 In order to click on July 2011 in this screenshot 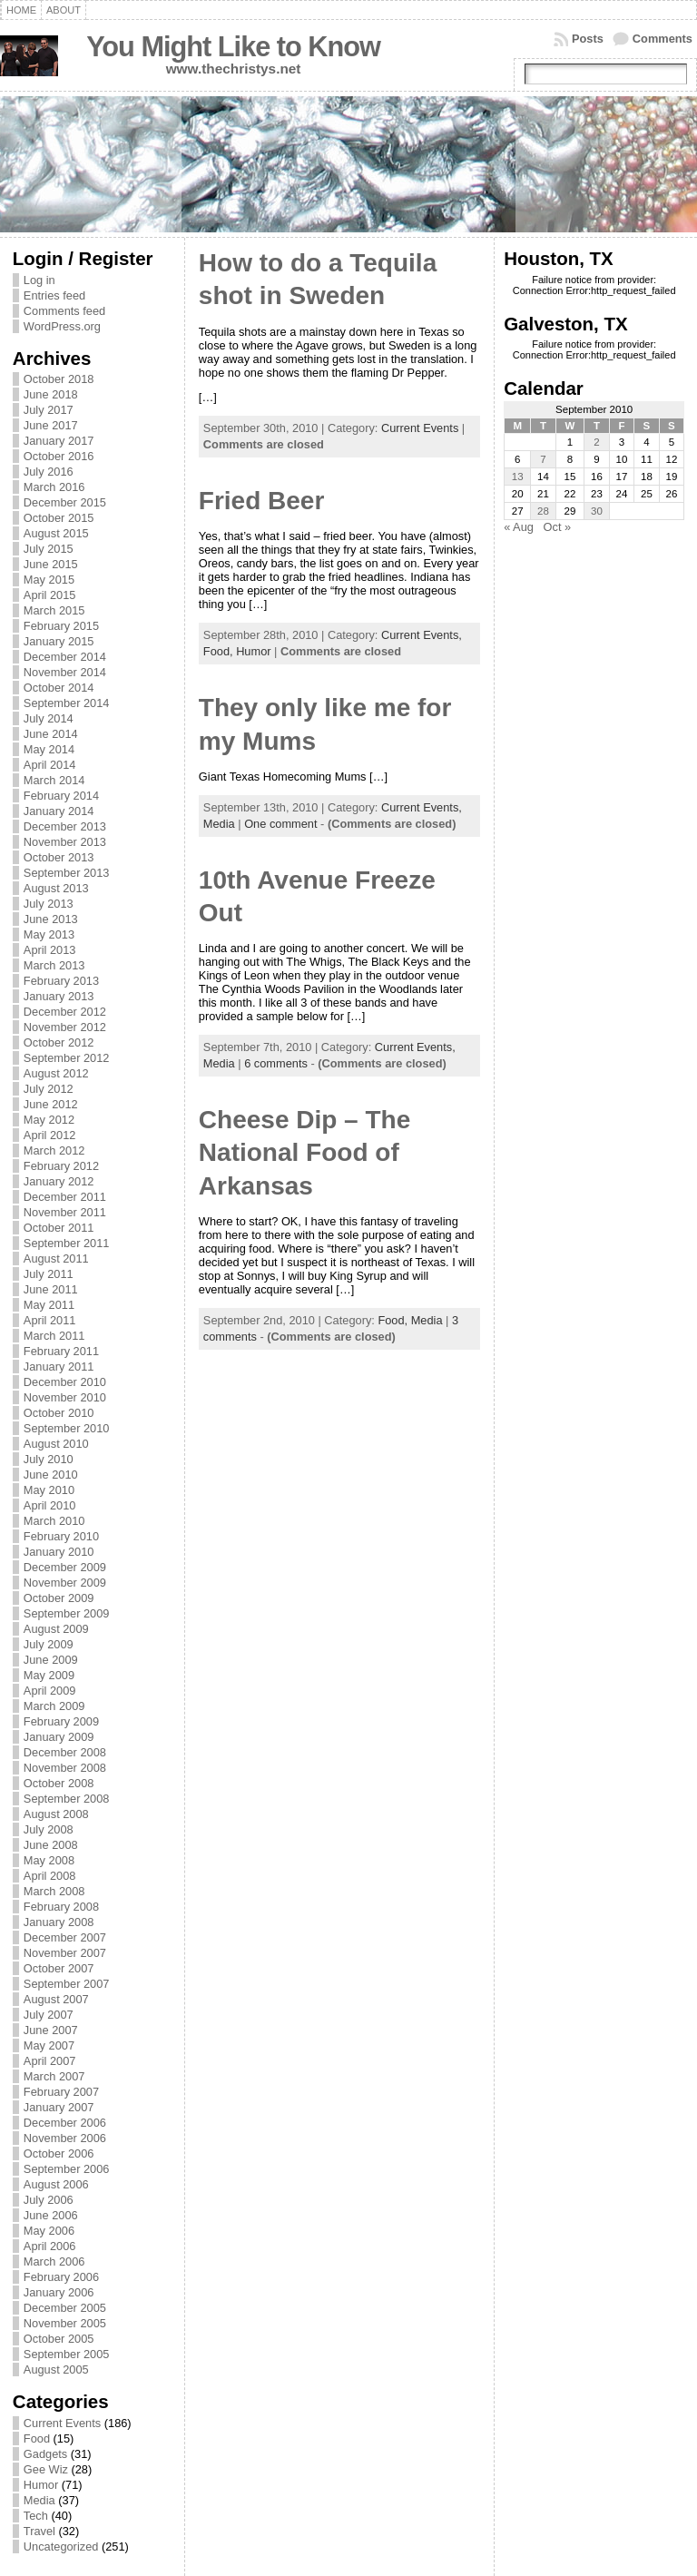, I will do `click(49, 1274)`.